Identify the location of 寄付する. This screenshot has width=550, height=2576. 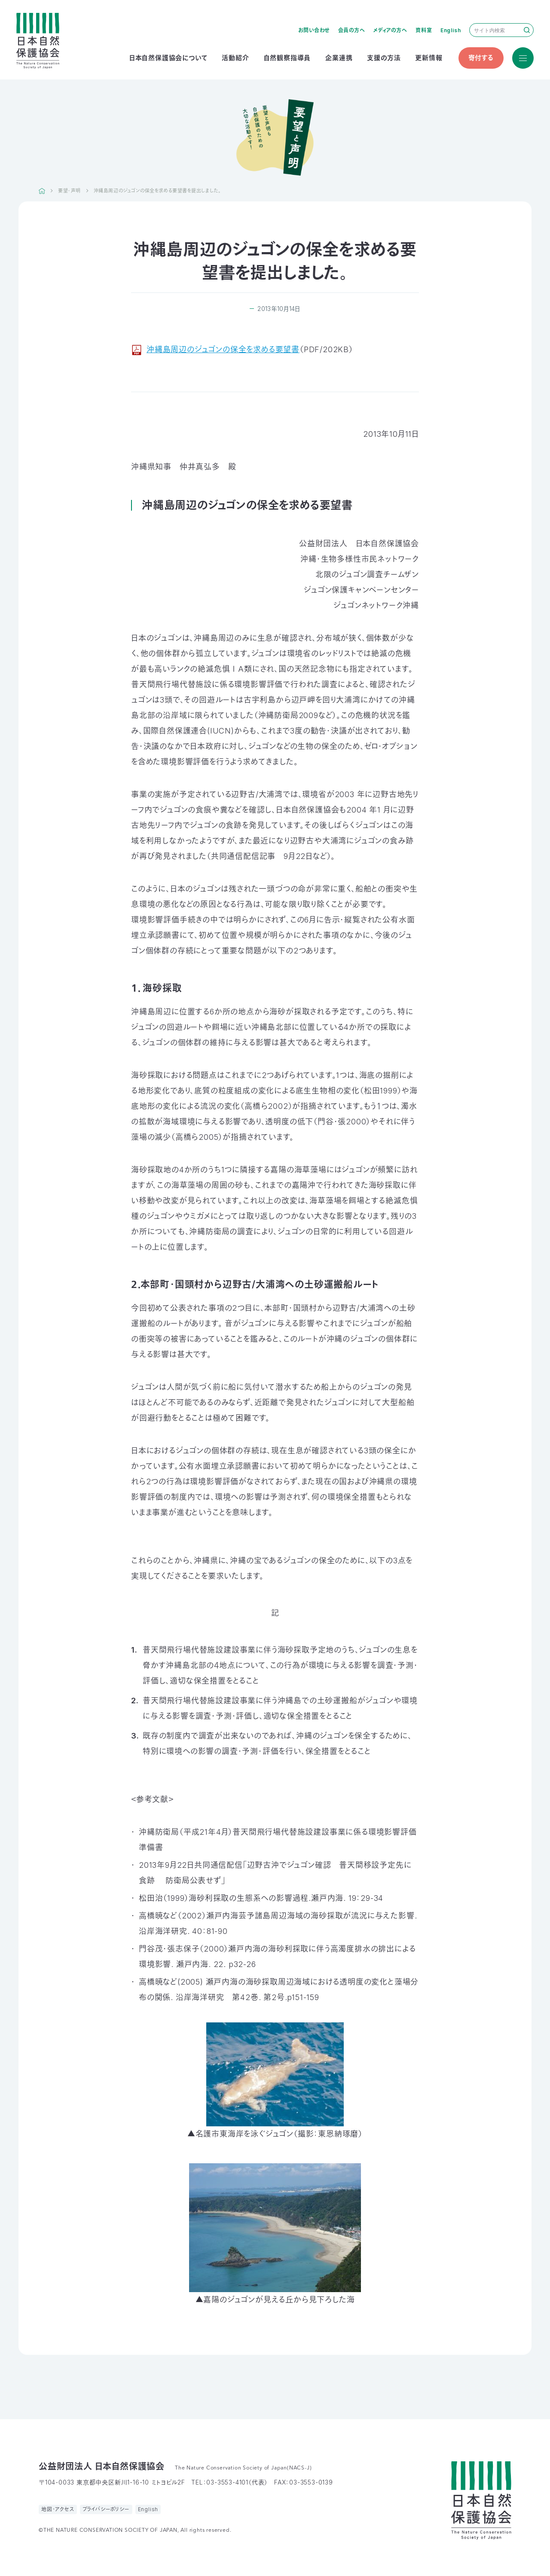
(481, 58).